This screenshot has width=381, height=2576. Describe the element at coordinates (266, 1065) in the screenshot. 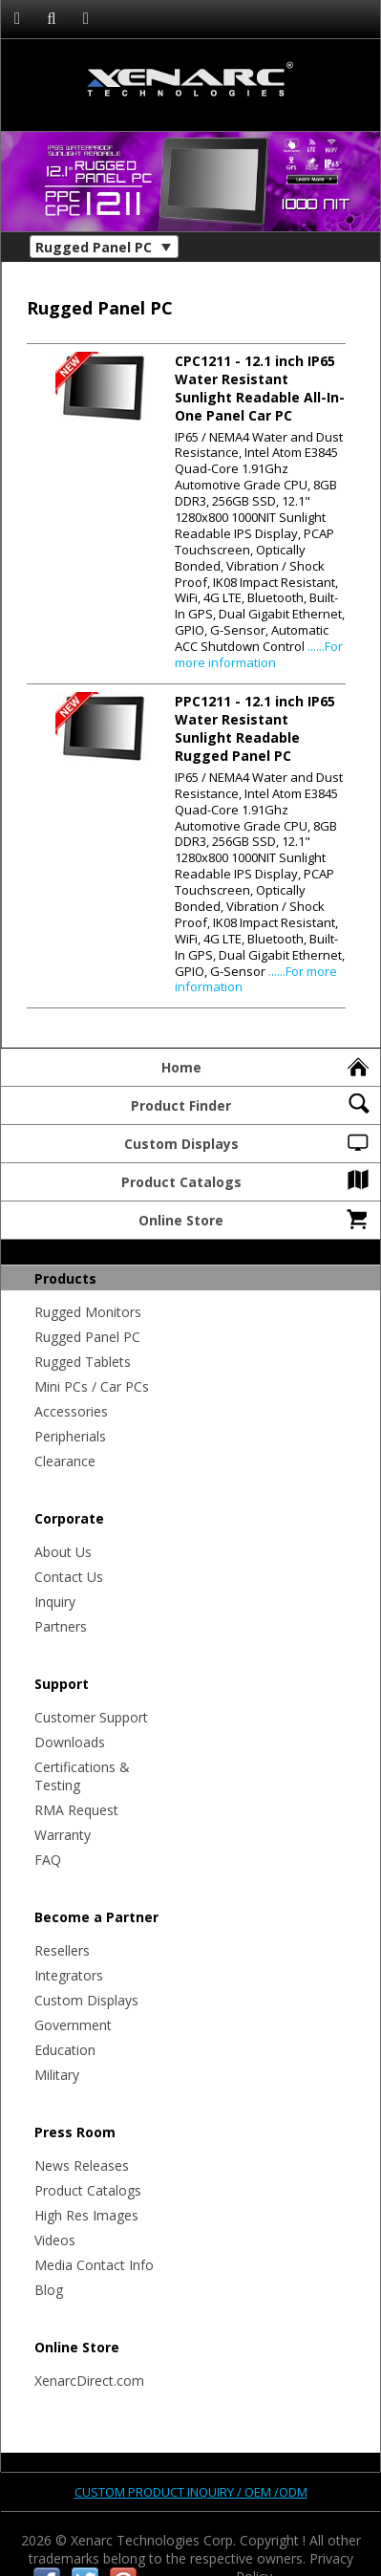

I see `Home` at that location.